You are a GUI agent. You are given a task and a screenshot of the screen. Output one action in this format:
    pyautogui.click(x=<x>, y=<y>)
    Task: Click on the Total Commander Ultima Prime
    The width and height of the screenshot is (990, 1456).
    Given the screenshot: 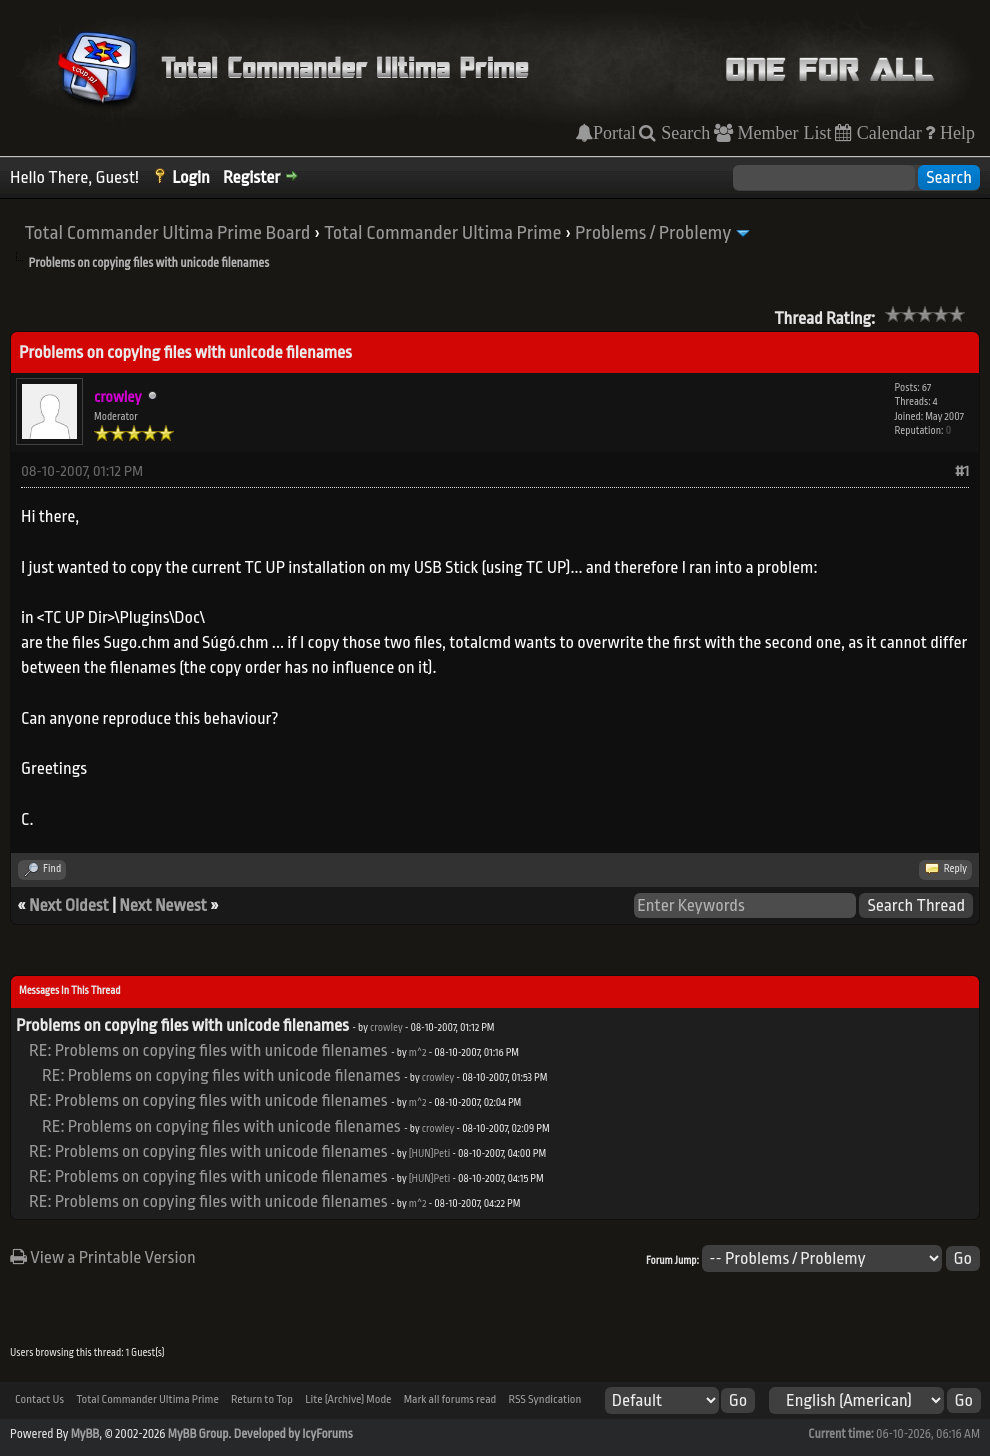 What is the action you would take?
    pyautogui.click(x=443, y=233)
    